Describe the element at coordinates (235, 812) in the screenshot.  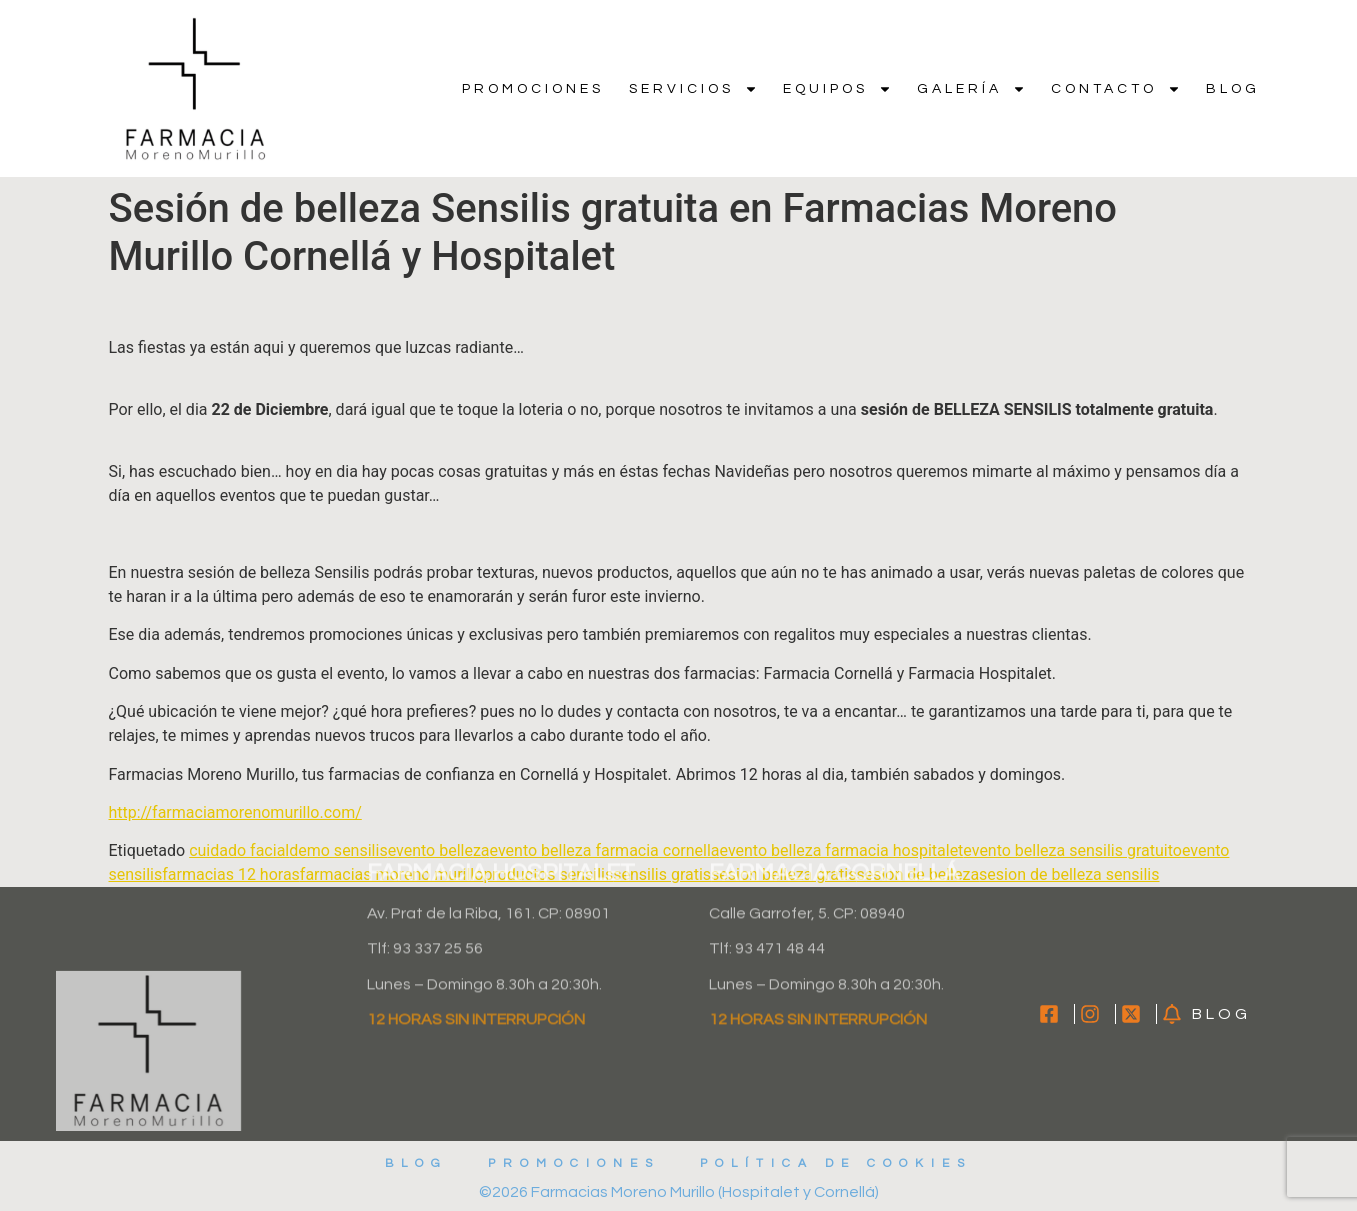
I see `http://farmaciamorenomurillo.com/` at that location.